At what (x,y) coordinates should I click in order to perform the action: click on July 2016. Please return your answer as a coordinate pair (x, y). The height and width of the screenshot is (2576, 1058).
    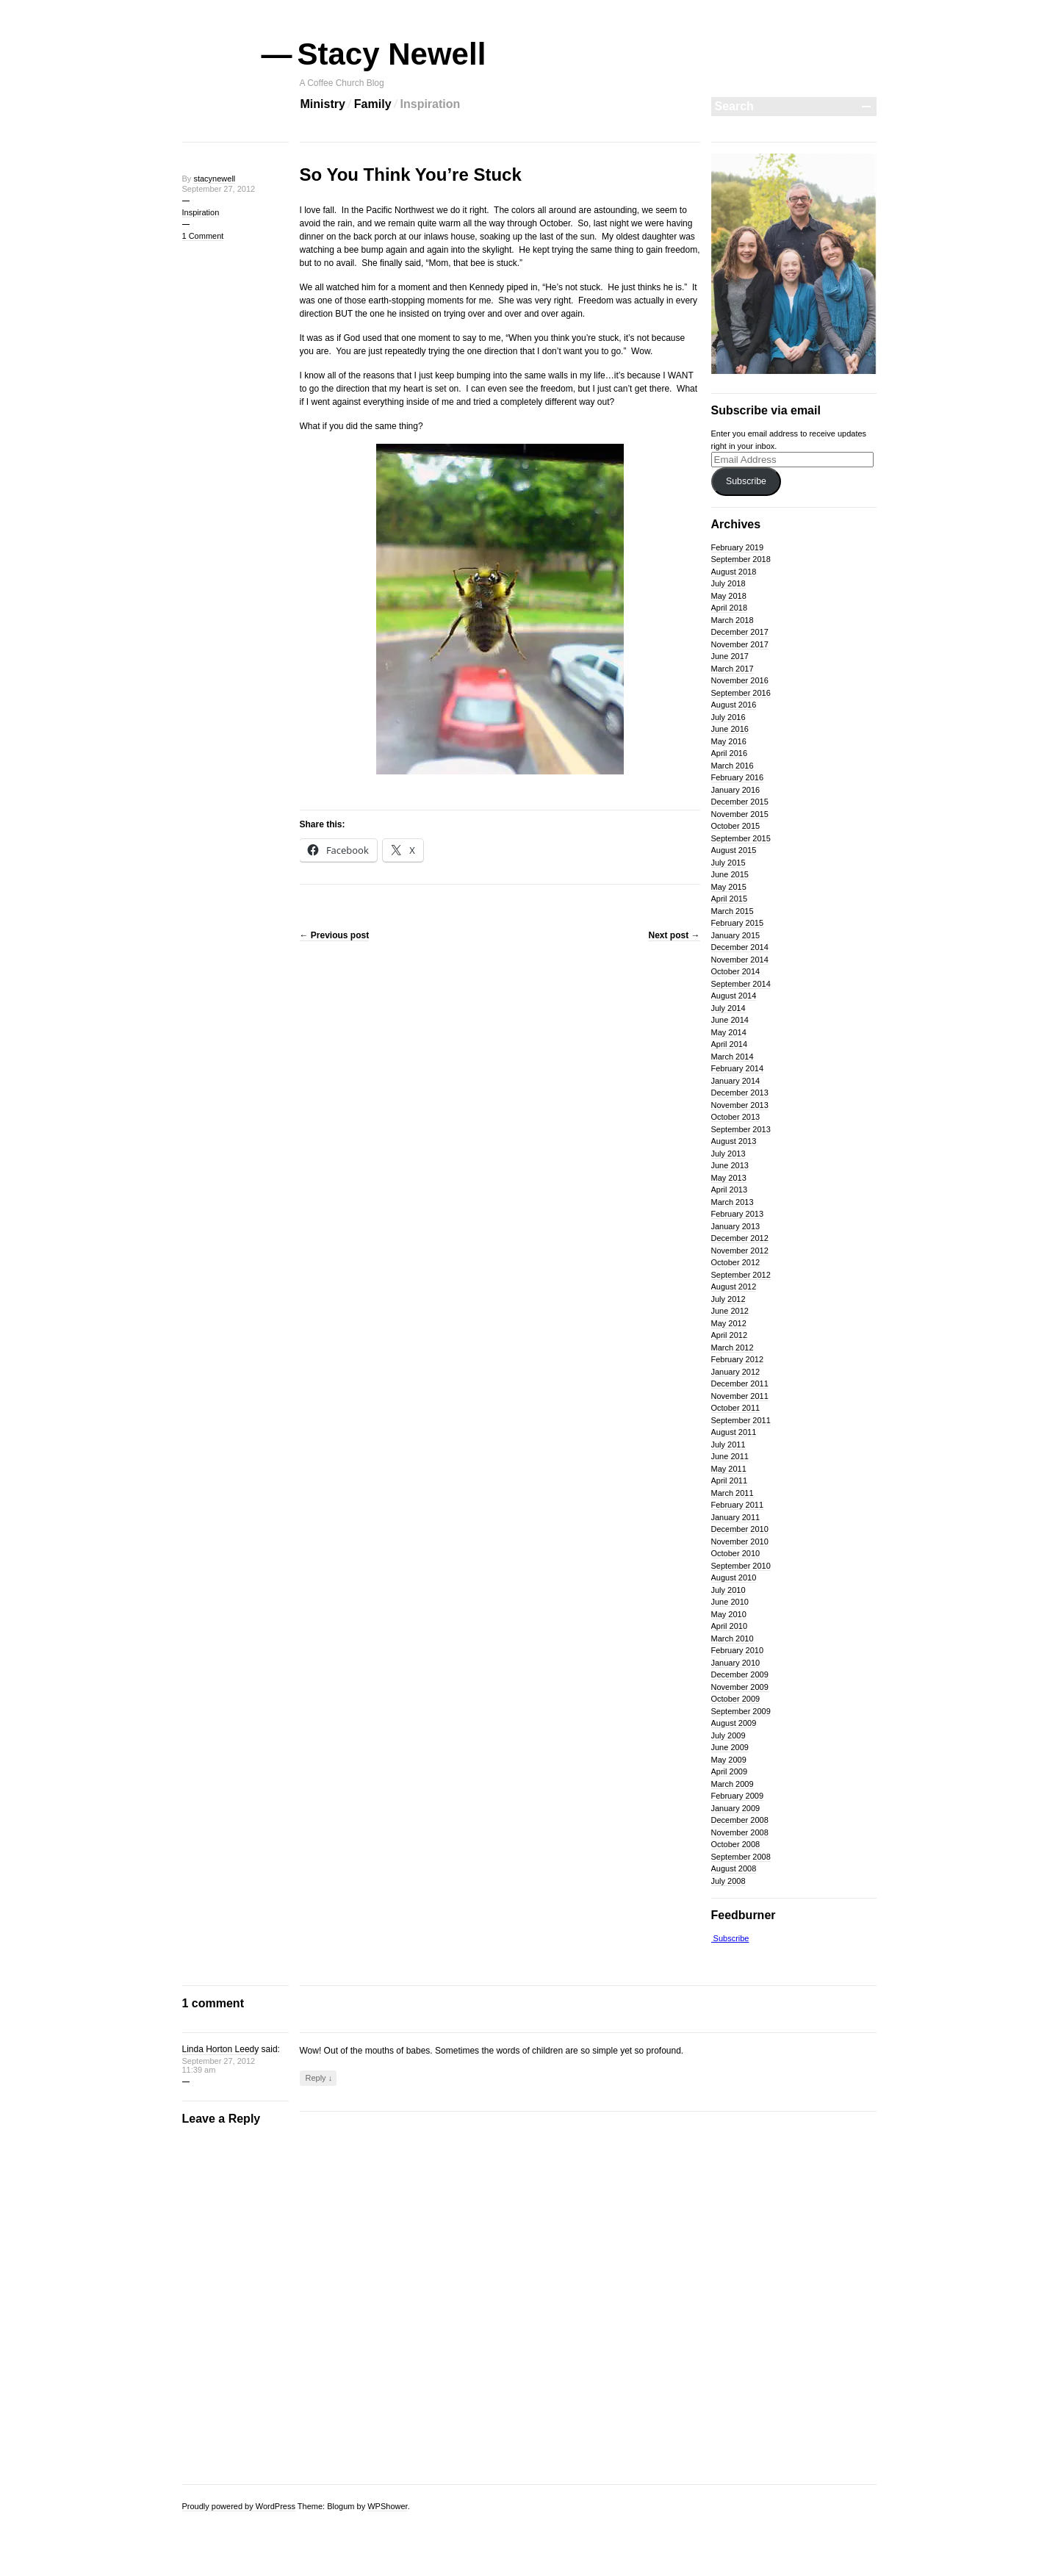
    Looking at the image, I should click on (728, 717).